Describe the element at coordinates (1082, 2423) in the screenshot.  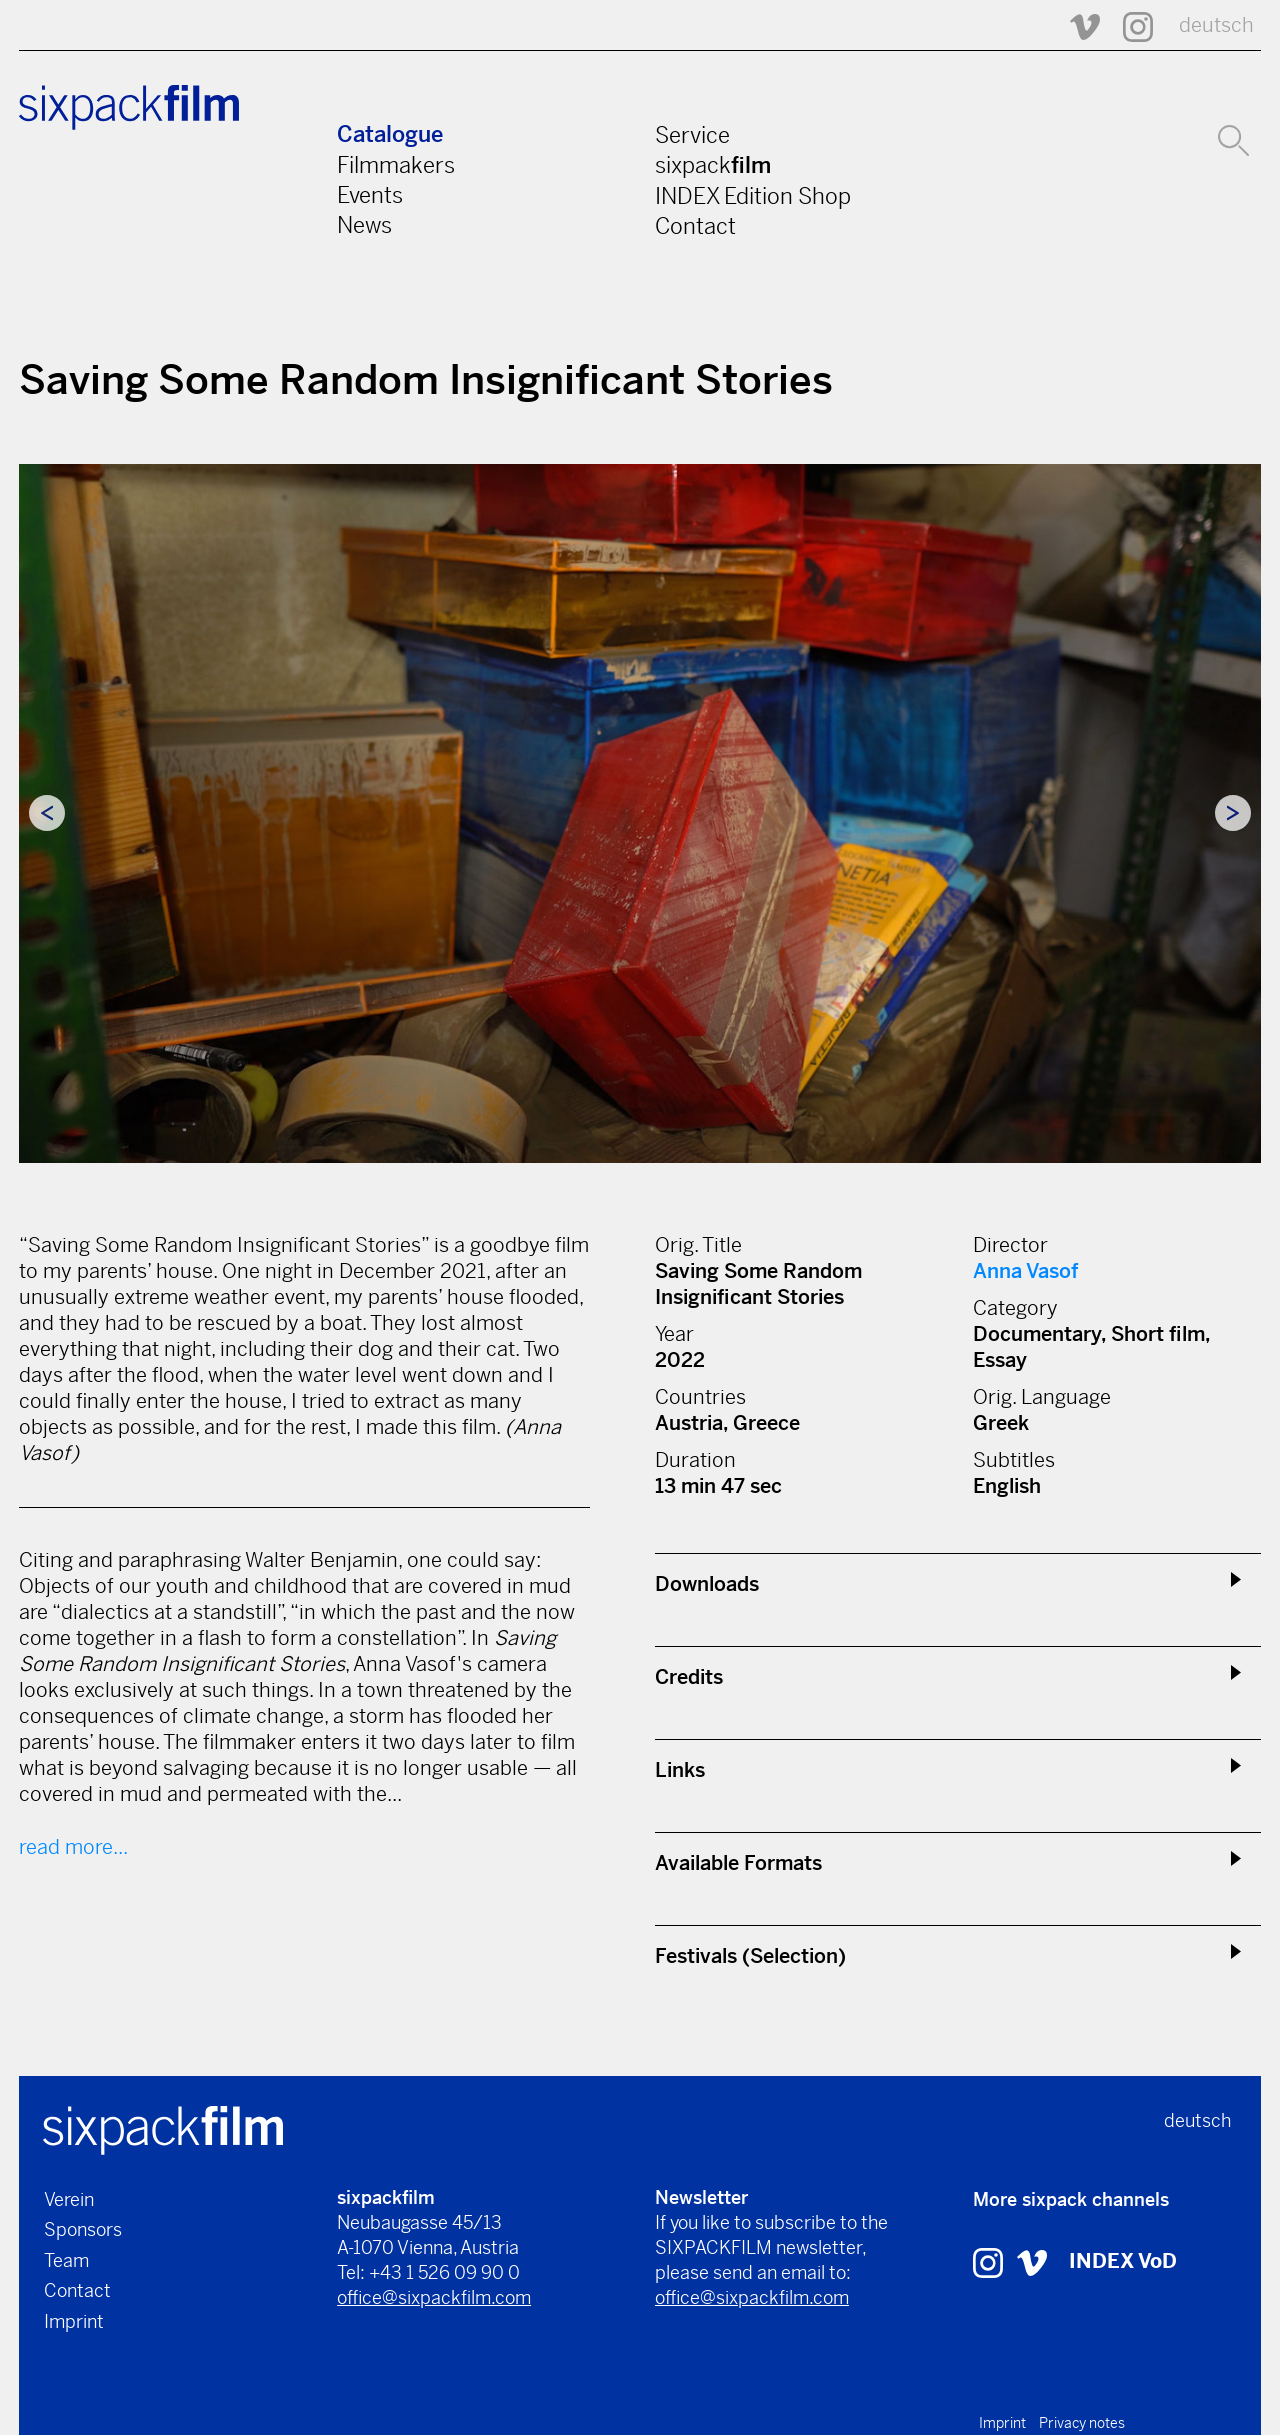
I see `Privacy notes` at that location.